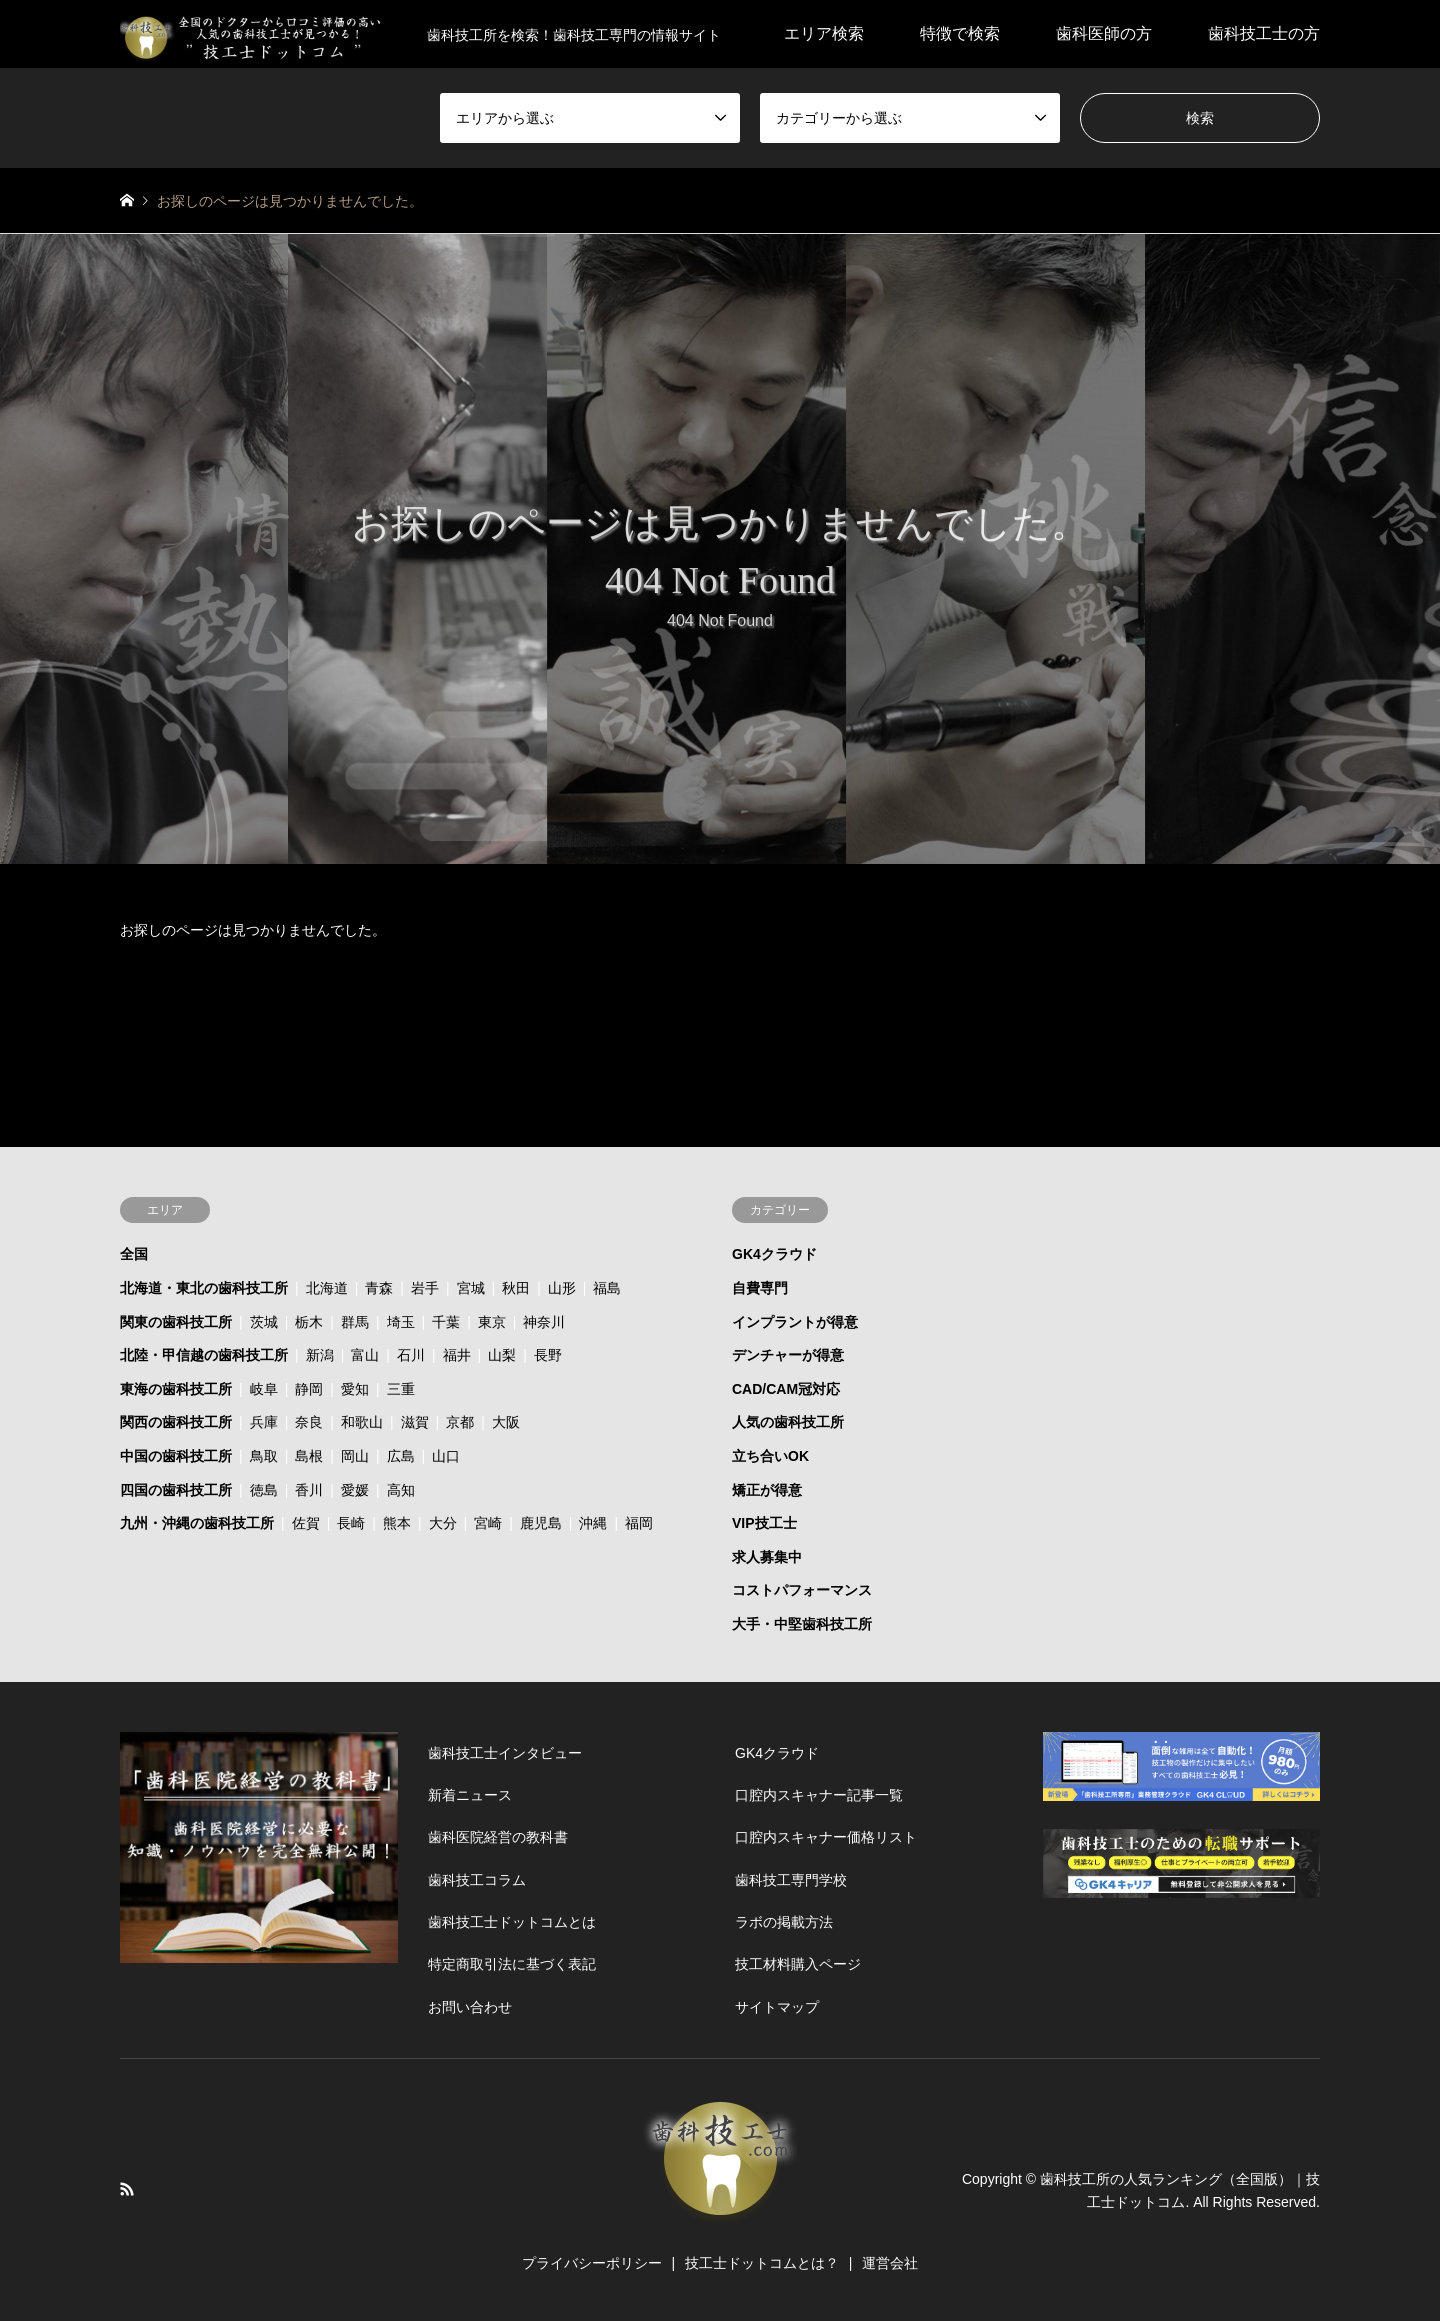 The image size is (1440, 2321). What do you see at coordinates (401, 1389) in the screenshot?
I see `三重` at bounding box center [401, 1389].